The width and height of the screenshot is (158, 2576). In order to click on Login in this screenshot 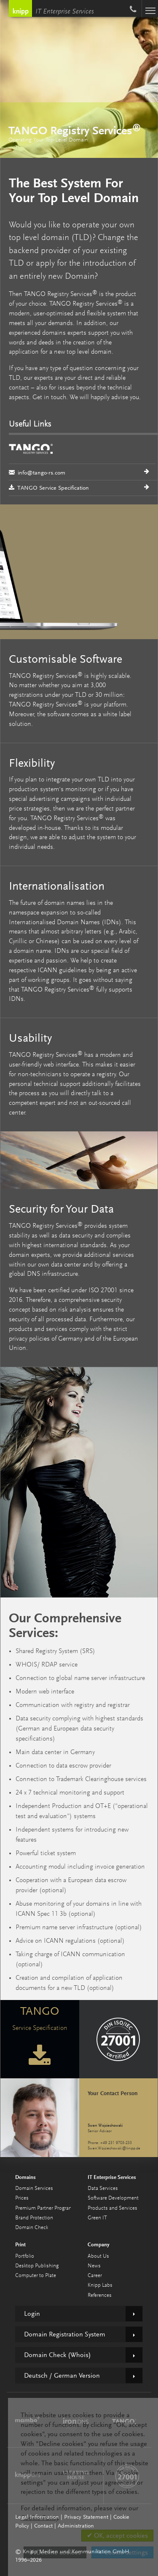, I will do `click(32, 2313)`.